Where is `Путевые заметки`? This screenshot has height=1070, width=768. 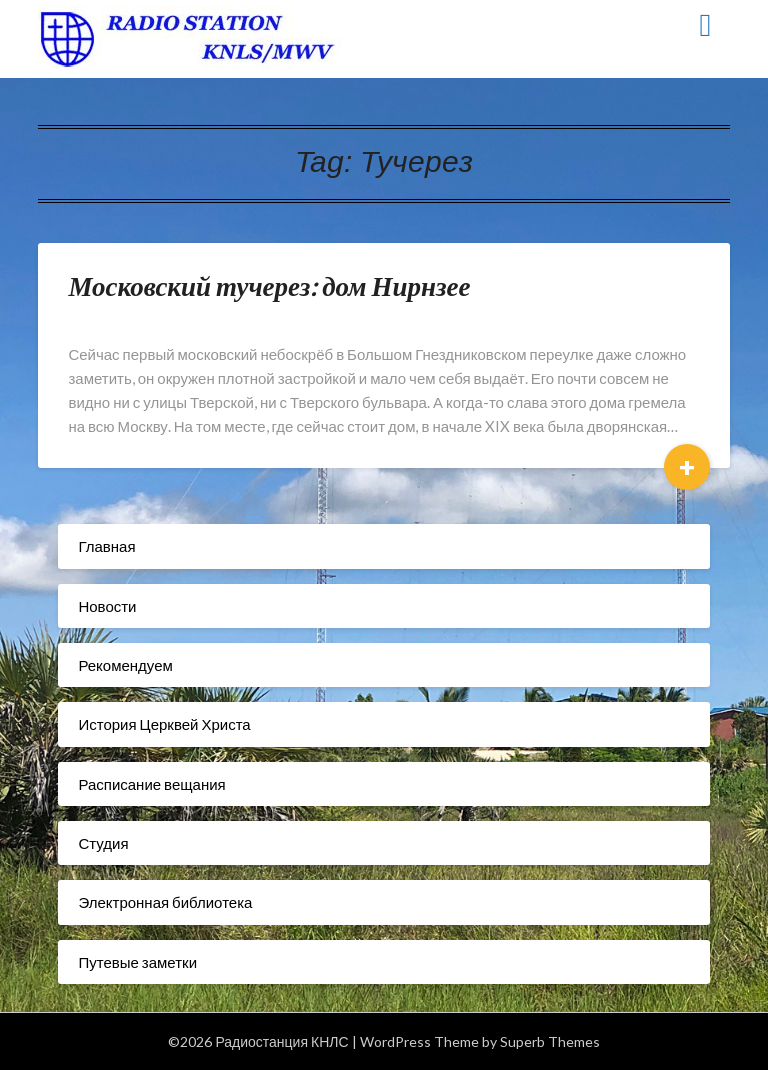 Путевые заметки is located at coordinates (137, 962).